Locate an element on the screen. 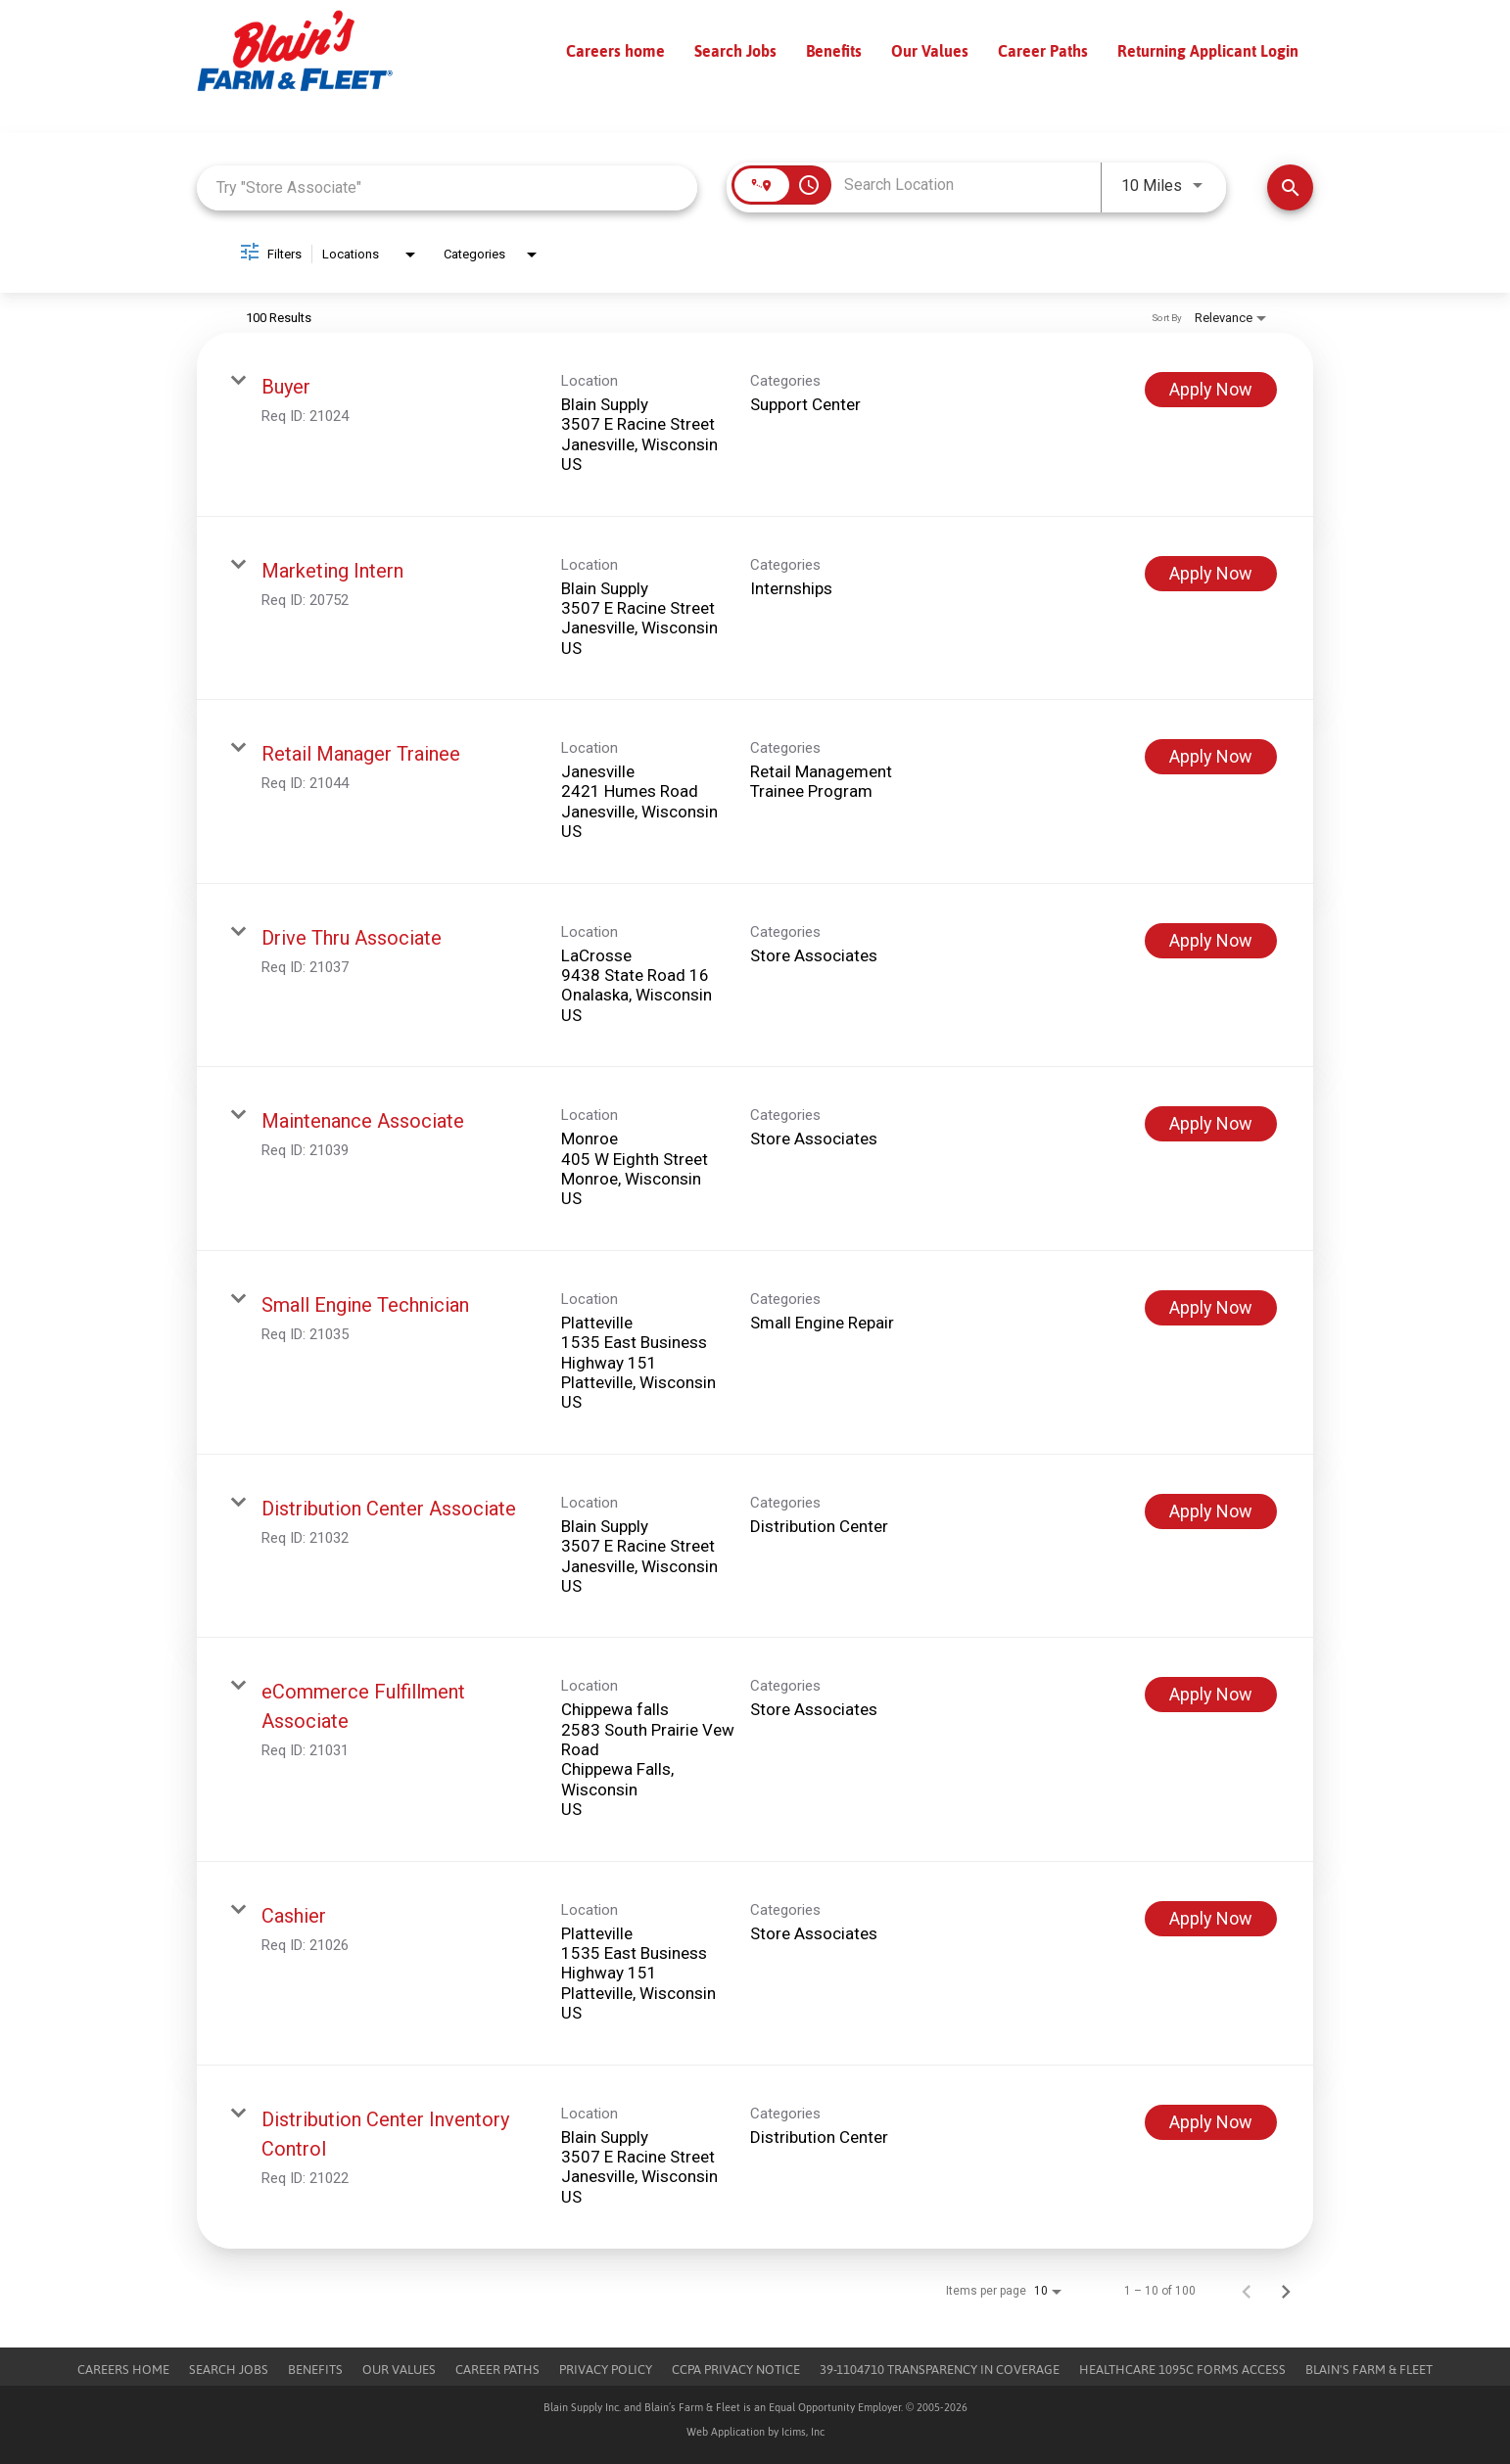  Careers home is located at coordinates (615, 51).